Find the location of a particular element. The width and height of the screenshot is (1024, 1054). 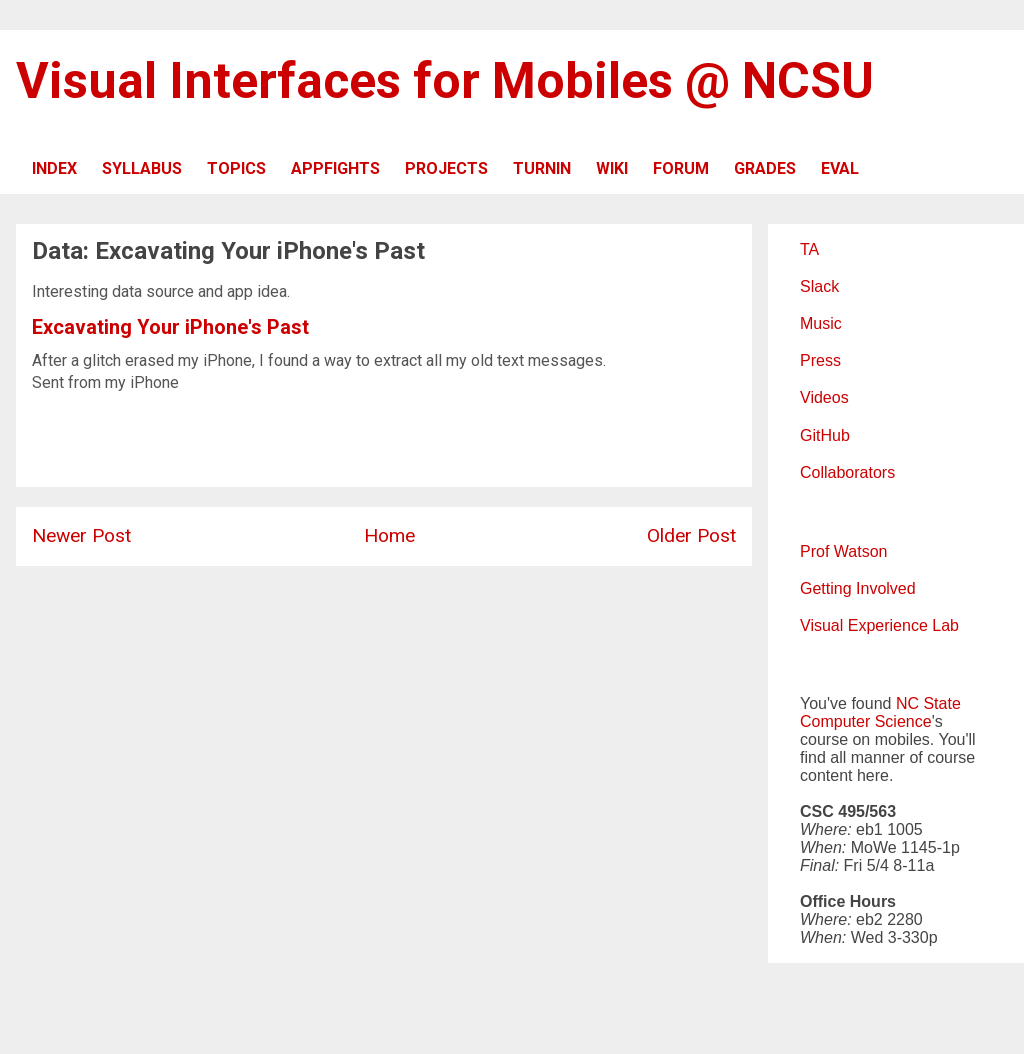

WIKI is located at coordinates (612, 168).